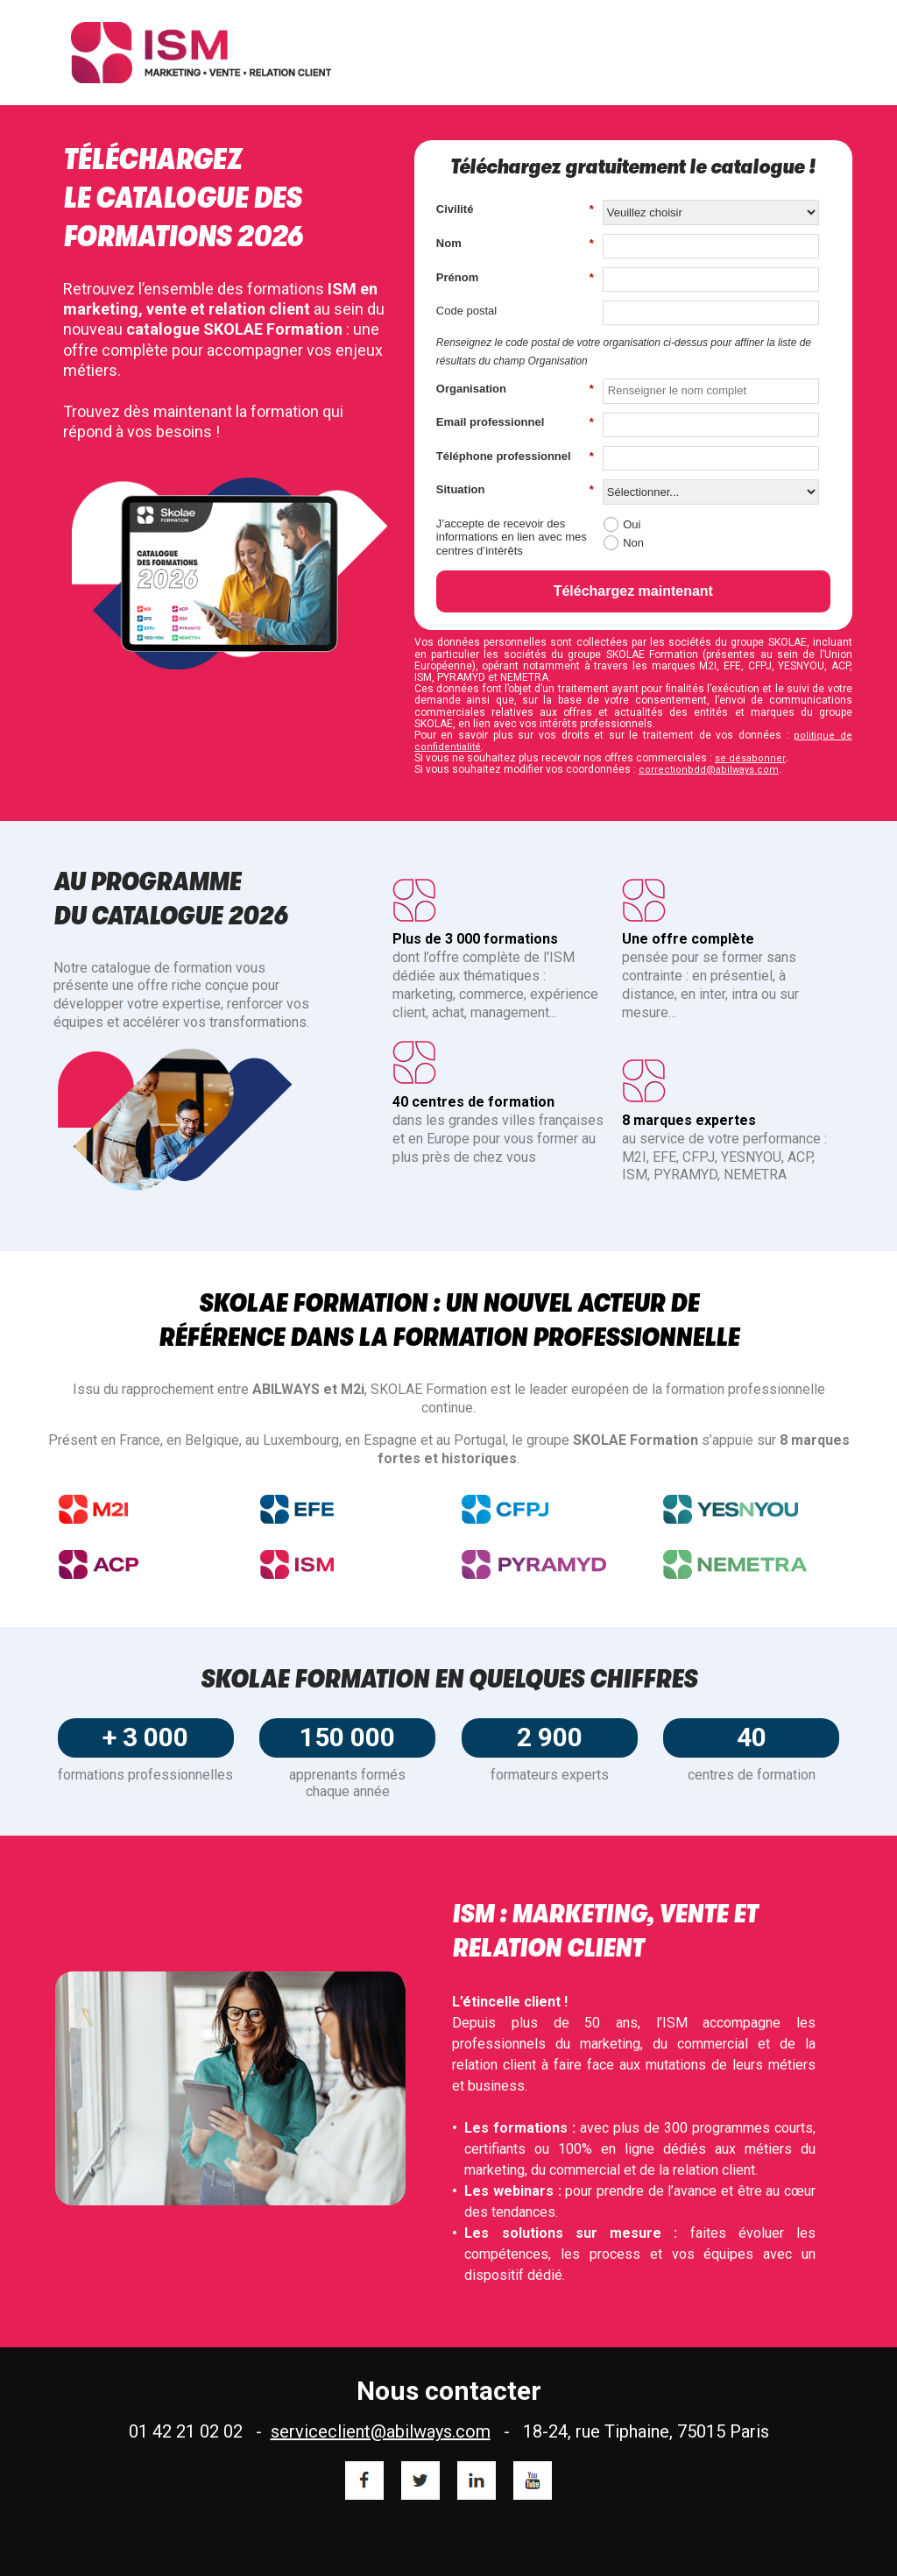  Describe the element at coordinates (381, 2431) in the screenshot. I see `serviceclient@abilways.com` at that location.